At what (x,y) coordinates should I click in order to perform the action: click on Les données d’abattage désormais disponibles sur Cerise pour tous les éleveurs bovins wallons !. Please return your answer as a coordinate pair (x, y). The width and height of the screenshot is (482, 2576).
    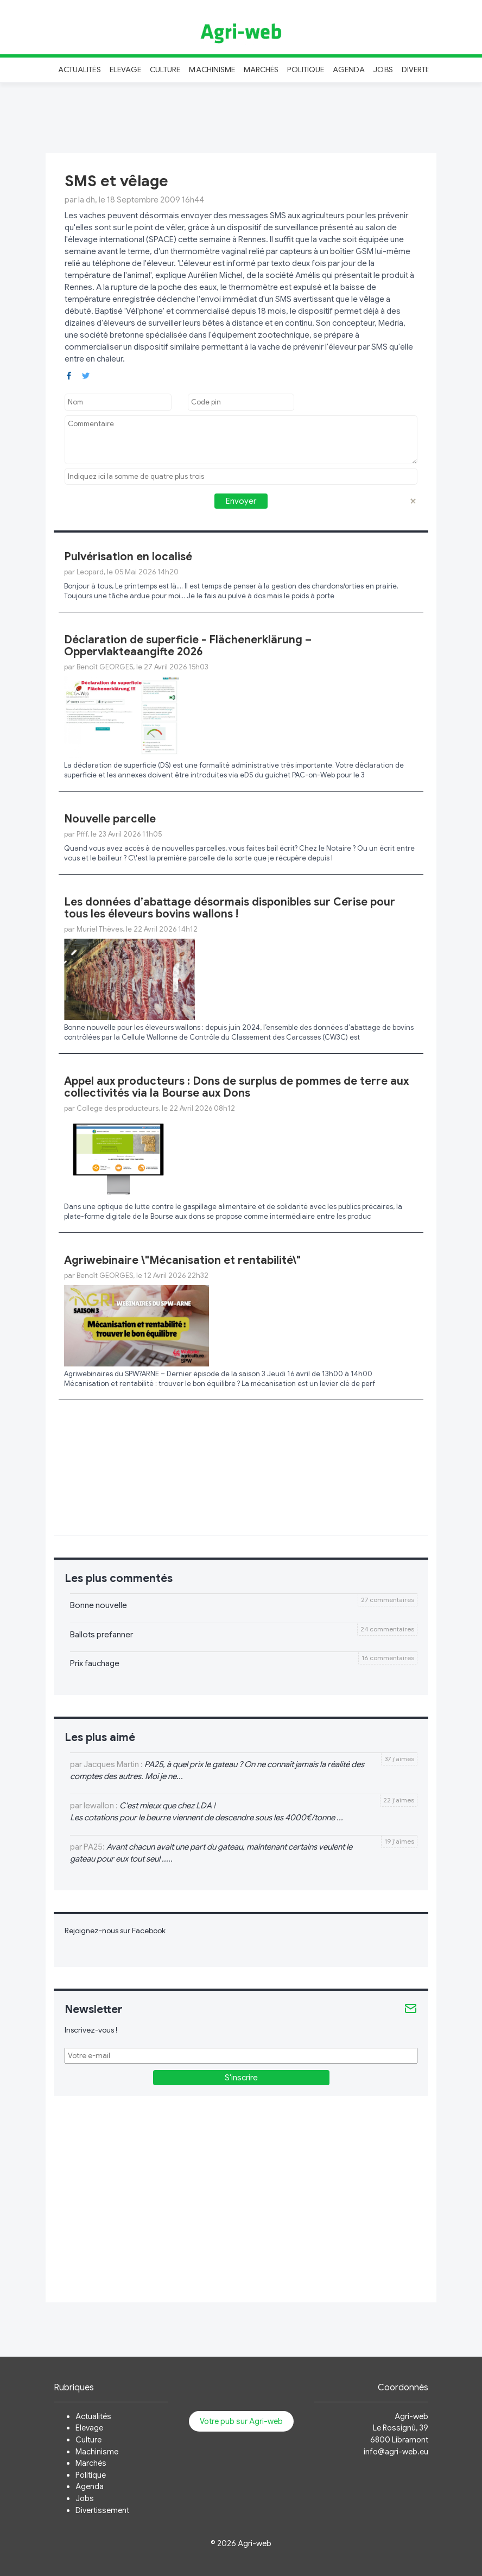
    Looking at the image, I should click on (229, 908).